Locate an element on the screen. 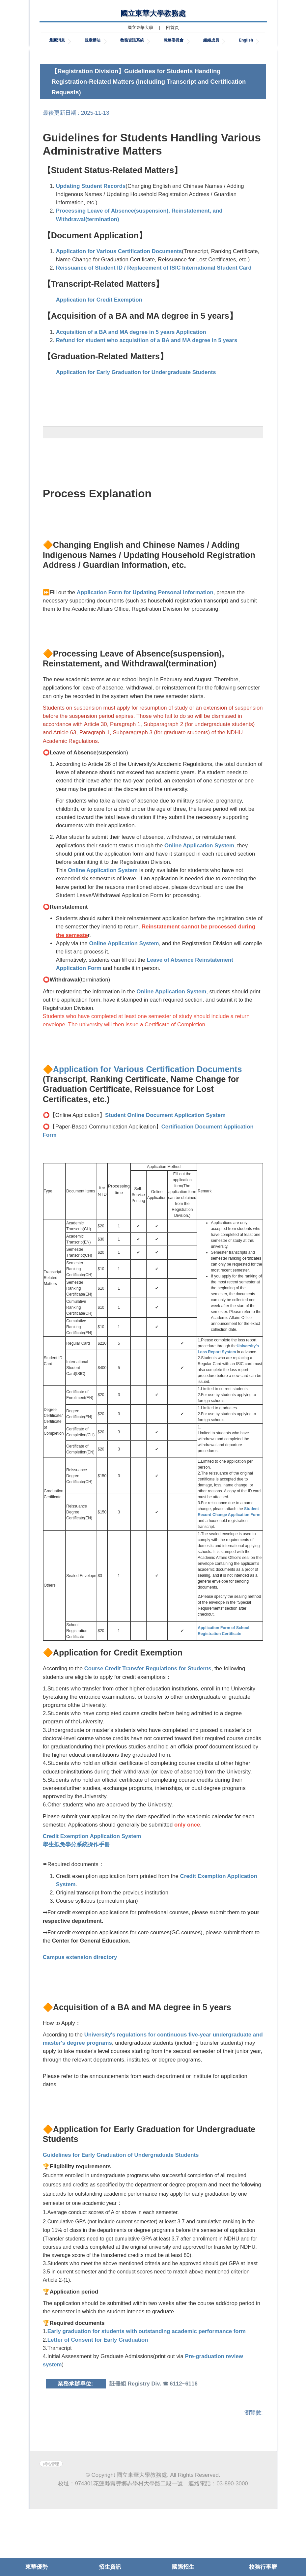 The height and width of the screenshot is (2576, 306). Application Form for Updating Personal Information is located at coordinates (145, 639).